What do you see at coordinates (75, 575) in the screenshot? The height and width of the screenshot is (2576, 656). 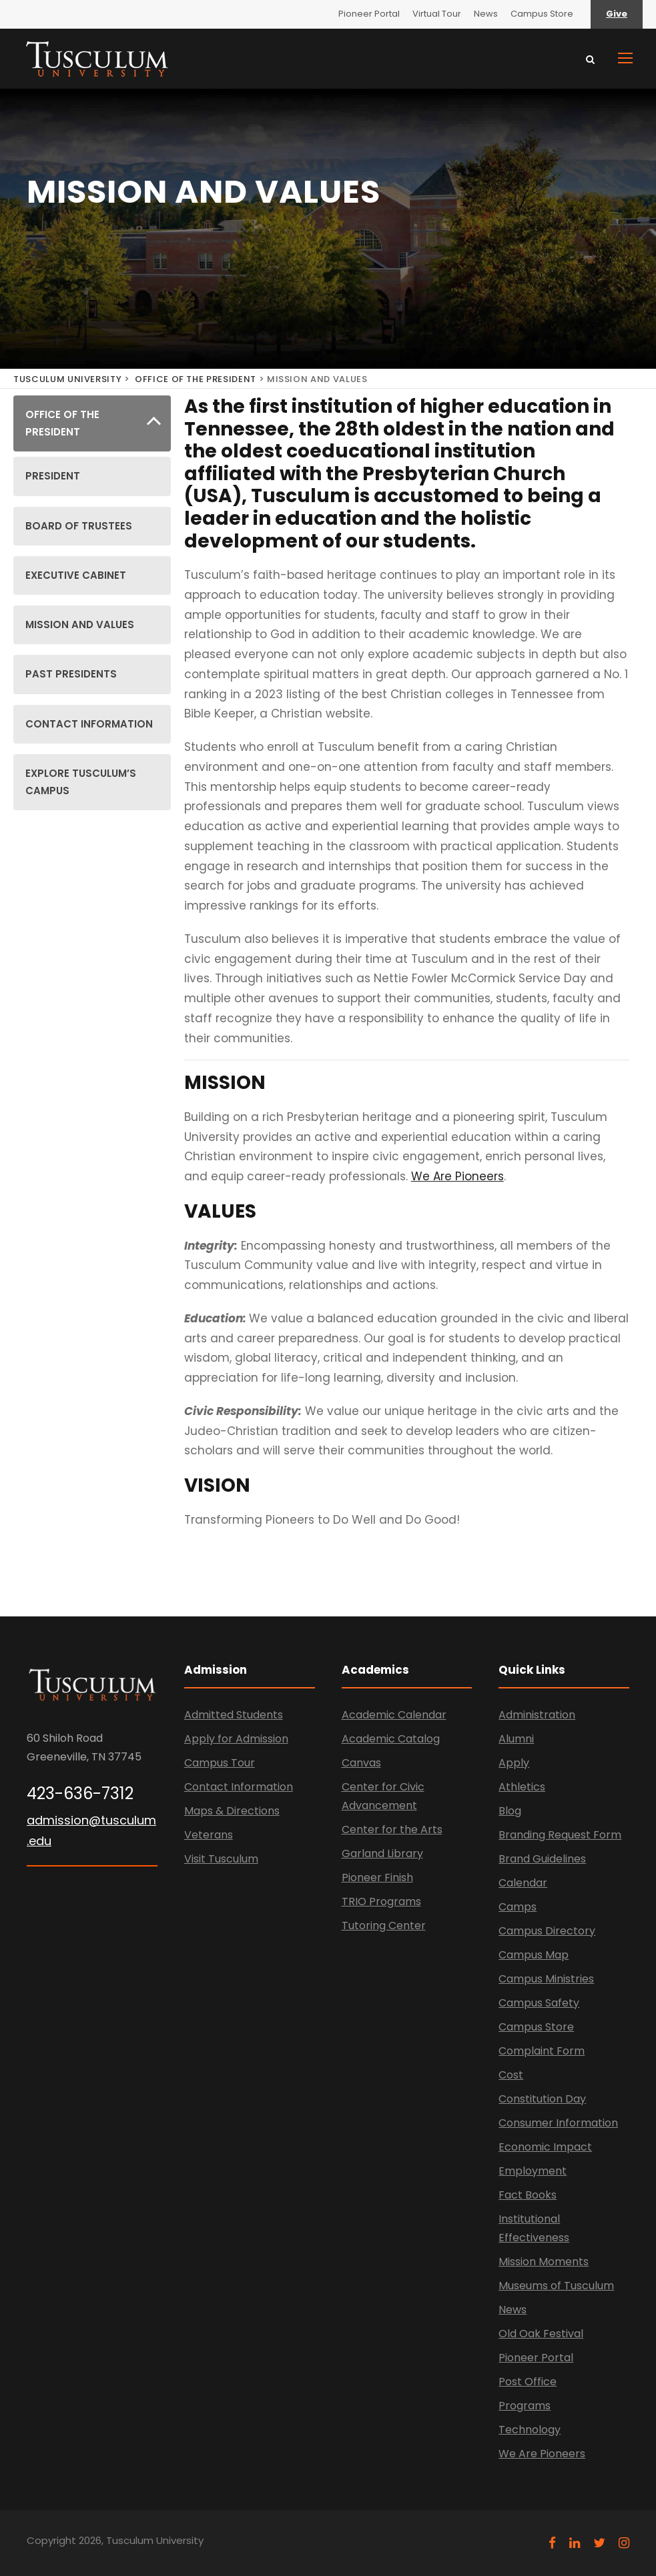 I see `EXECUTIVE CABINET` at bounding box center [75, 575].